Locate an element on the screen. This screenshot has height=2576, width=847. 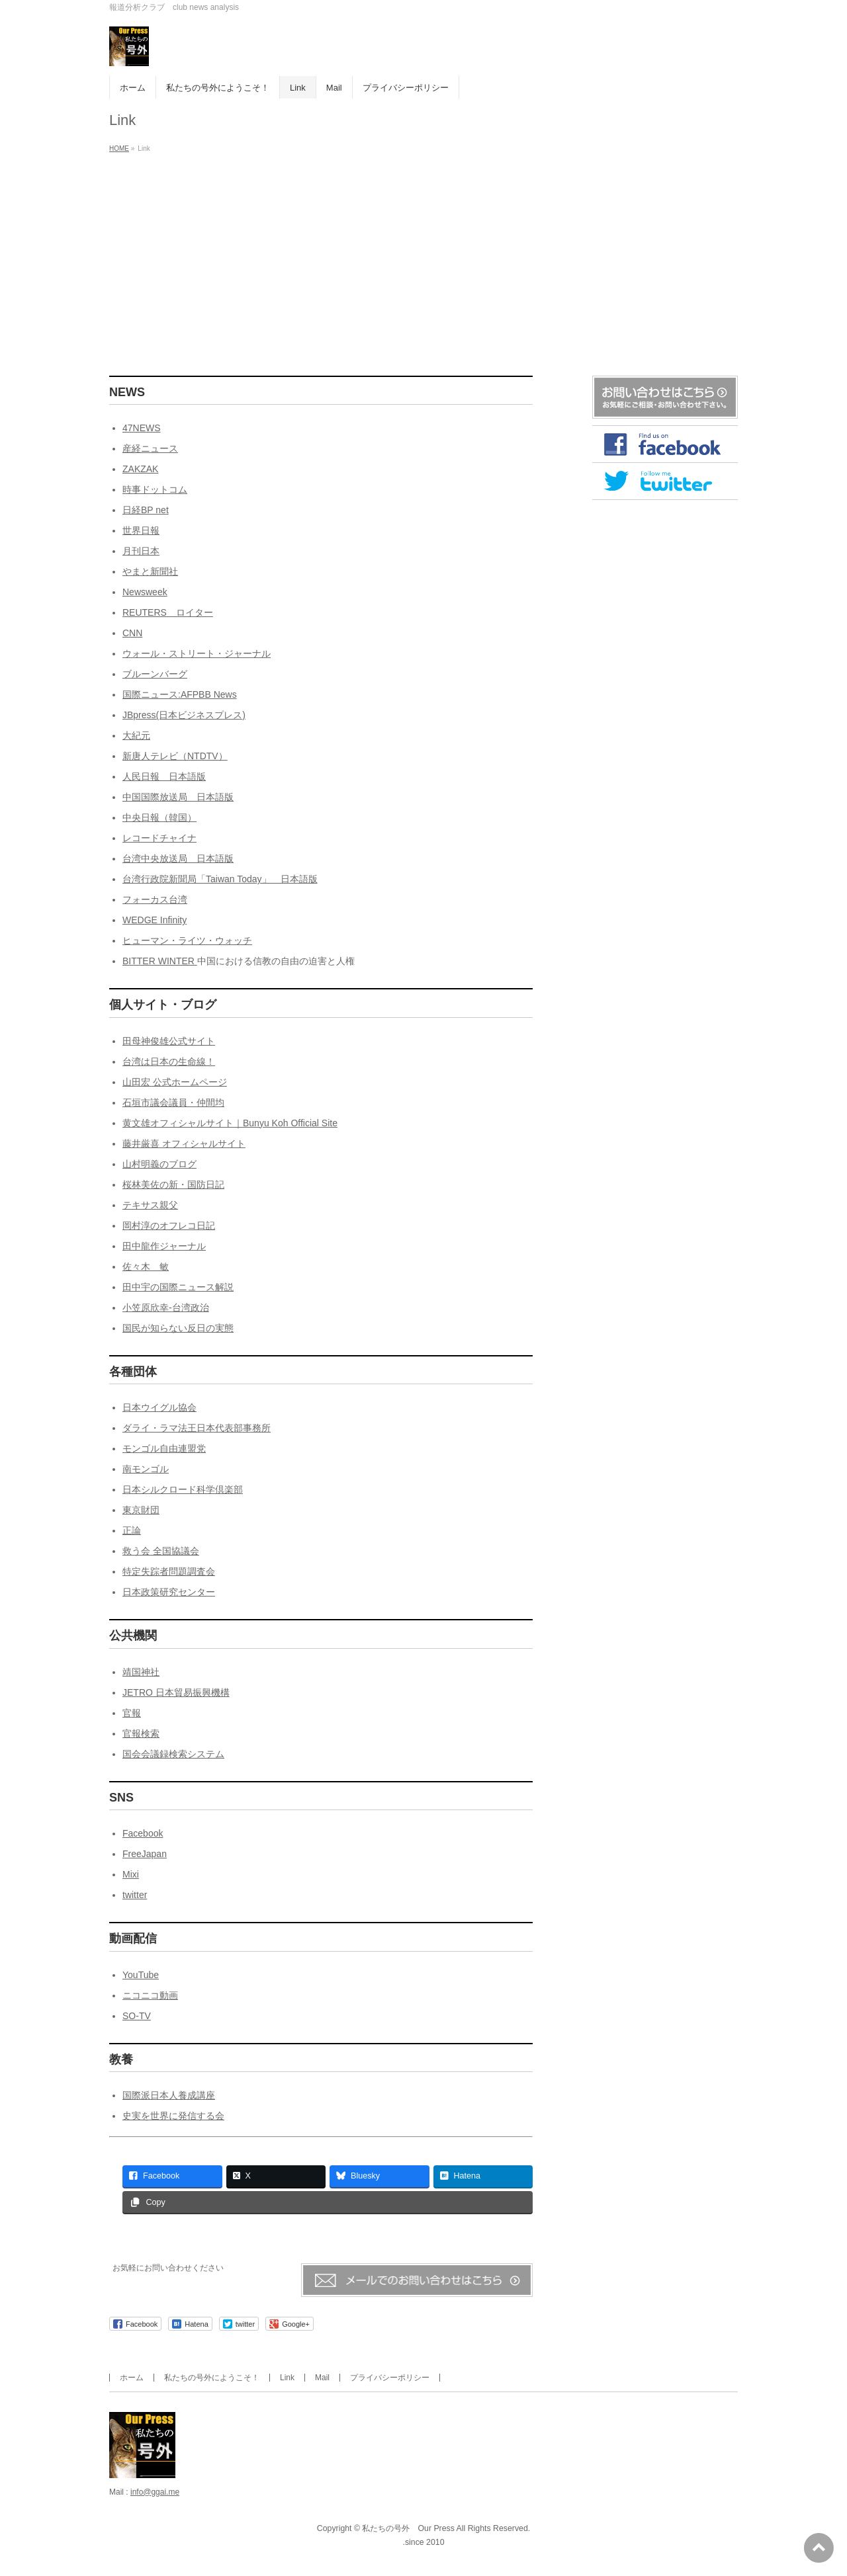
救う会 全国協議会 is located at coordinates (160, 1551).